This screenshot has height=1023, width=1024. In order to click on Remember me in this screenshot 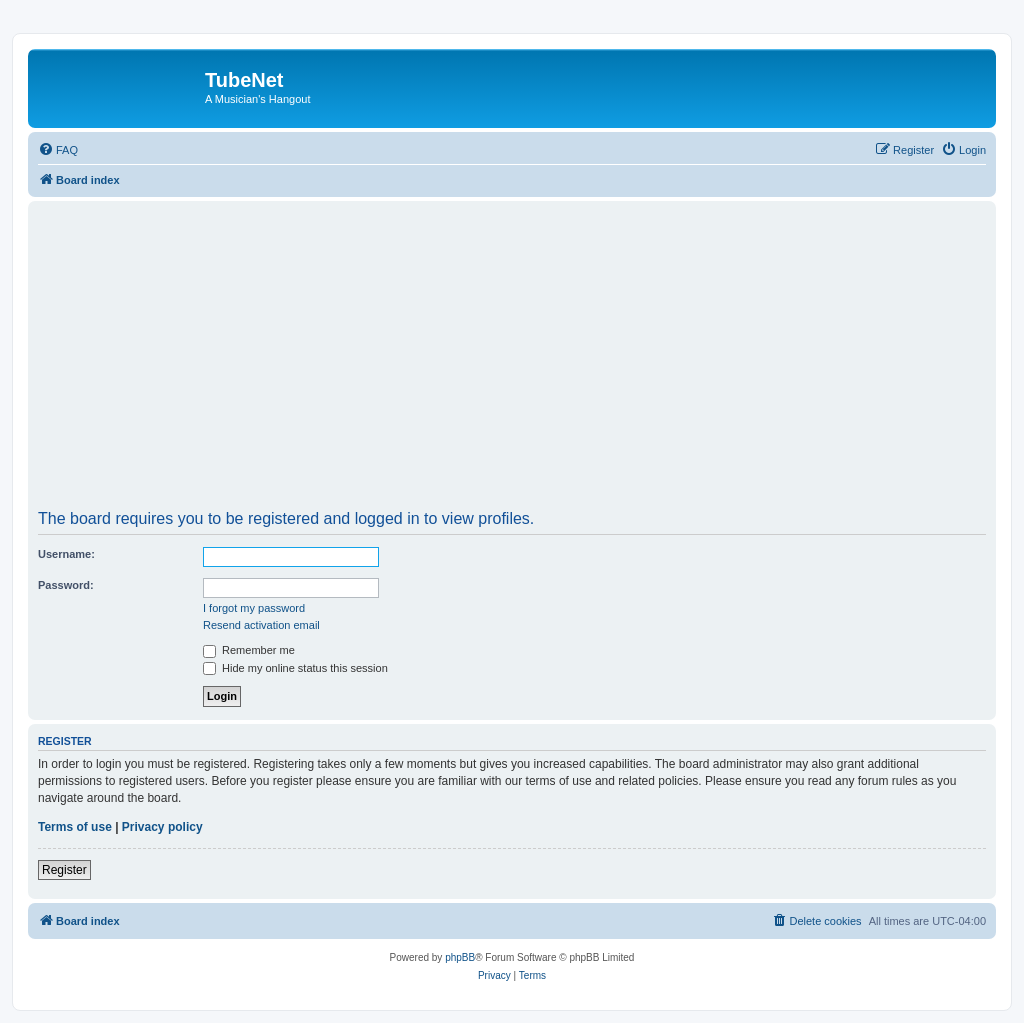, I will do `click(249, 650)`.